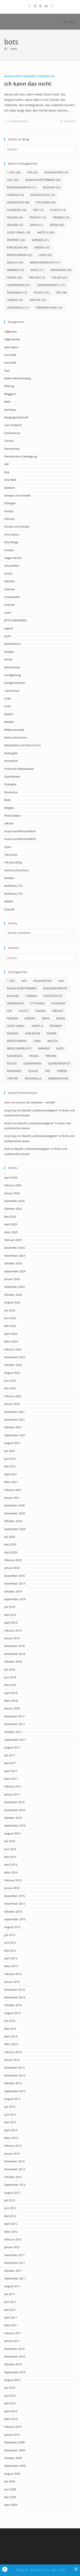 The height and width of the screenshot is (2576, 80). Describe the element at coordinates (12, 433) in the screenshot. I see `Christentum` at that location.